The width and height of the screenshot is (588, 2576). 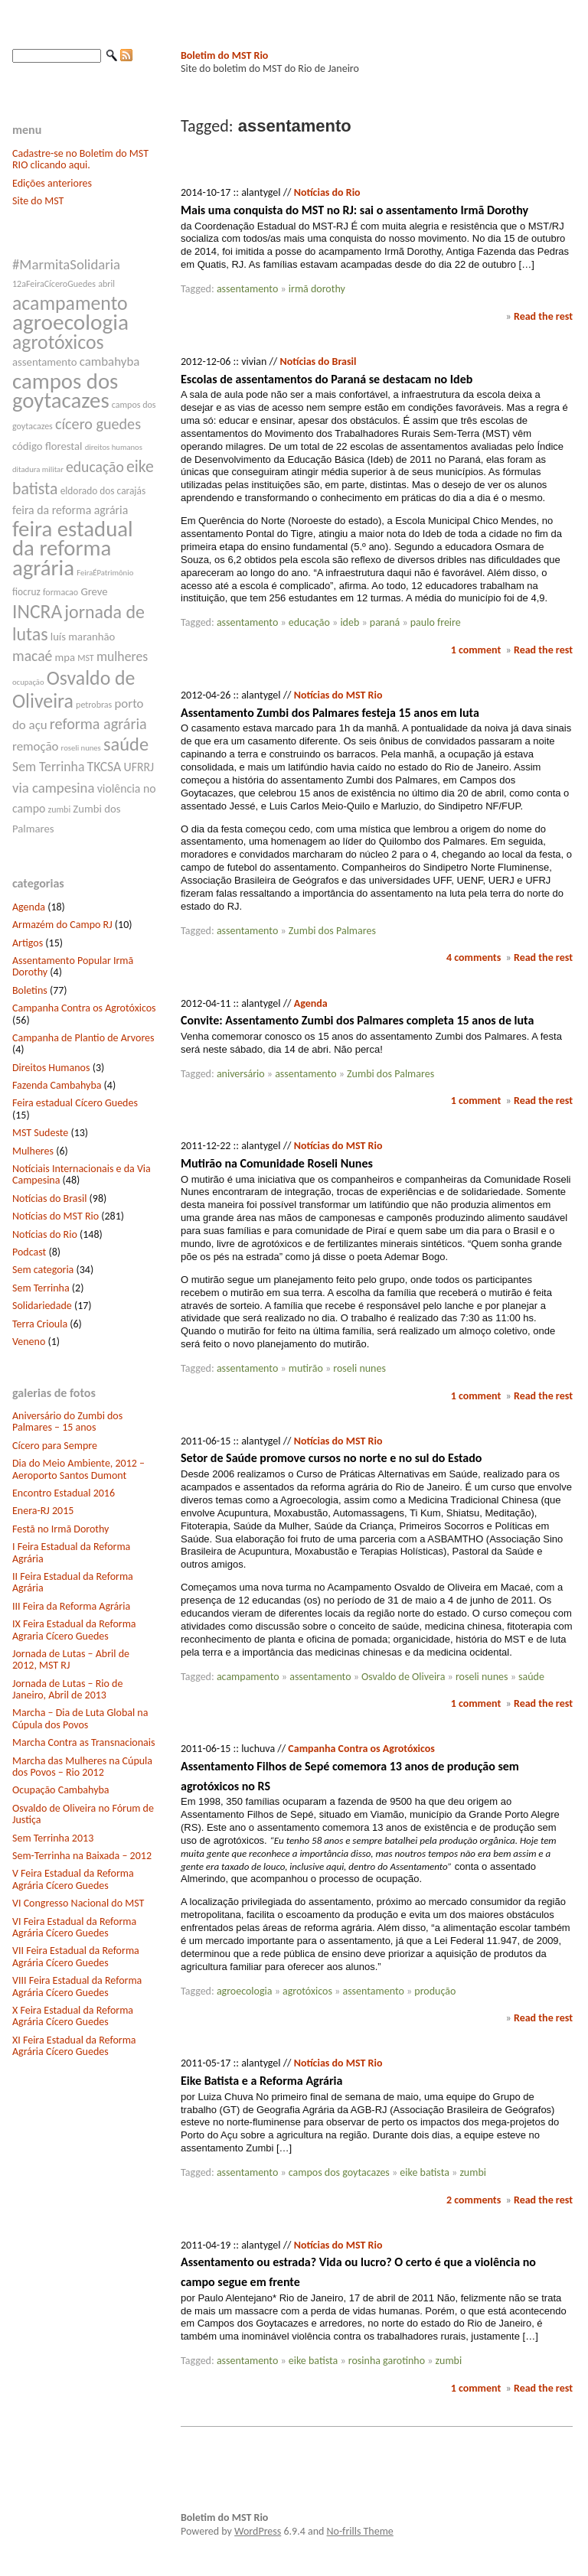 What do you see at coordinates (360, 2531) in the screenshot?
I see `No-frills Theme` at bounding box center [360, 2531].